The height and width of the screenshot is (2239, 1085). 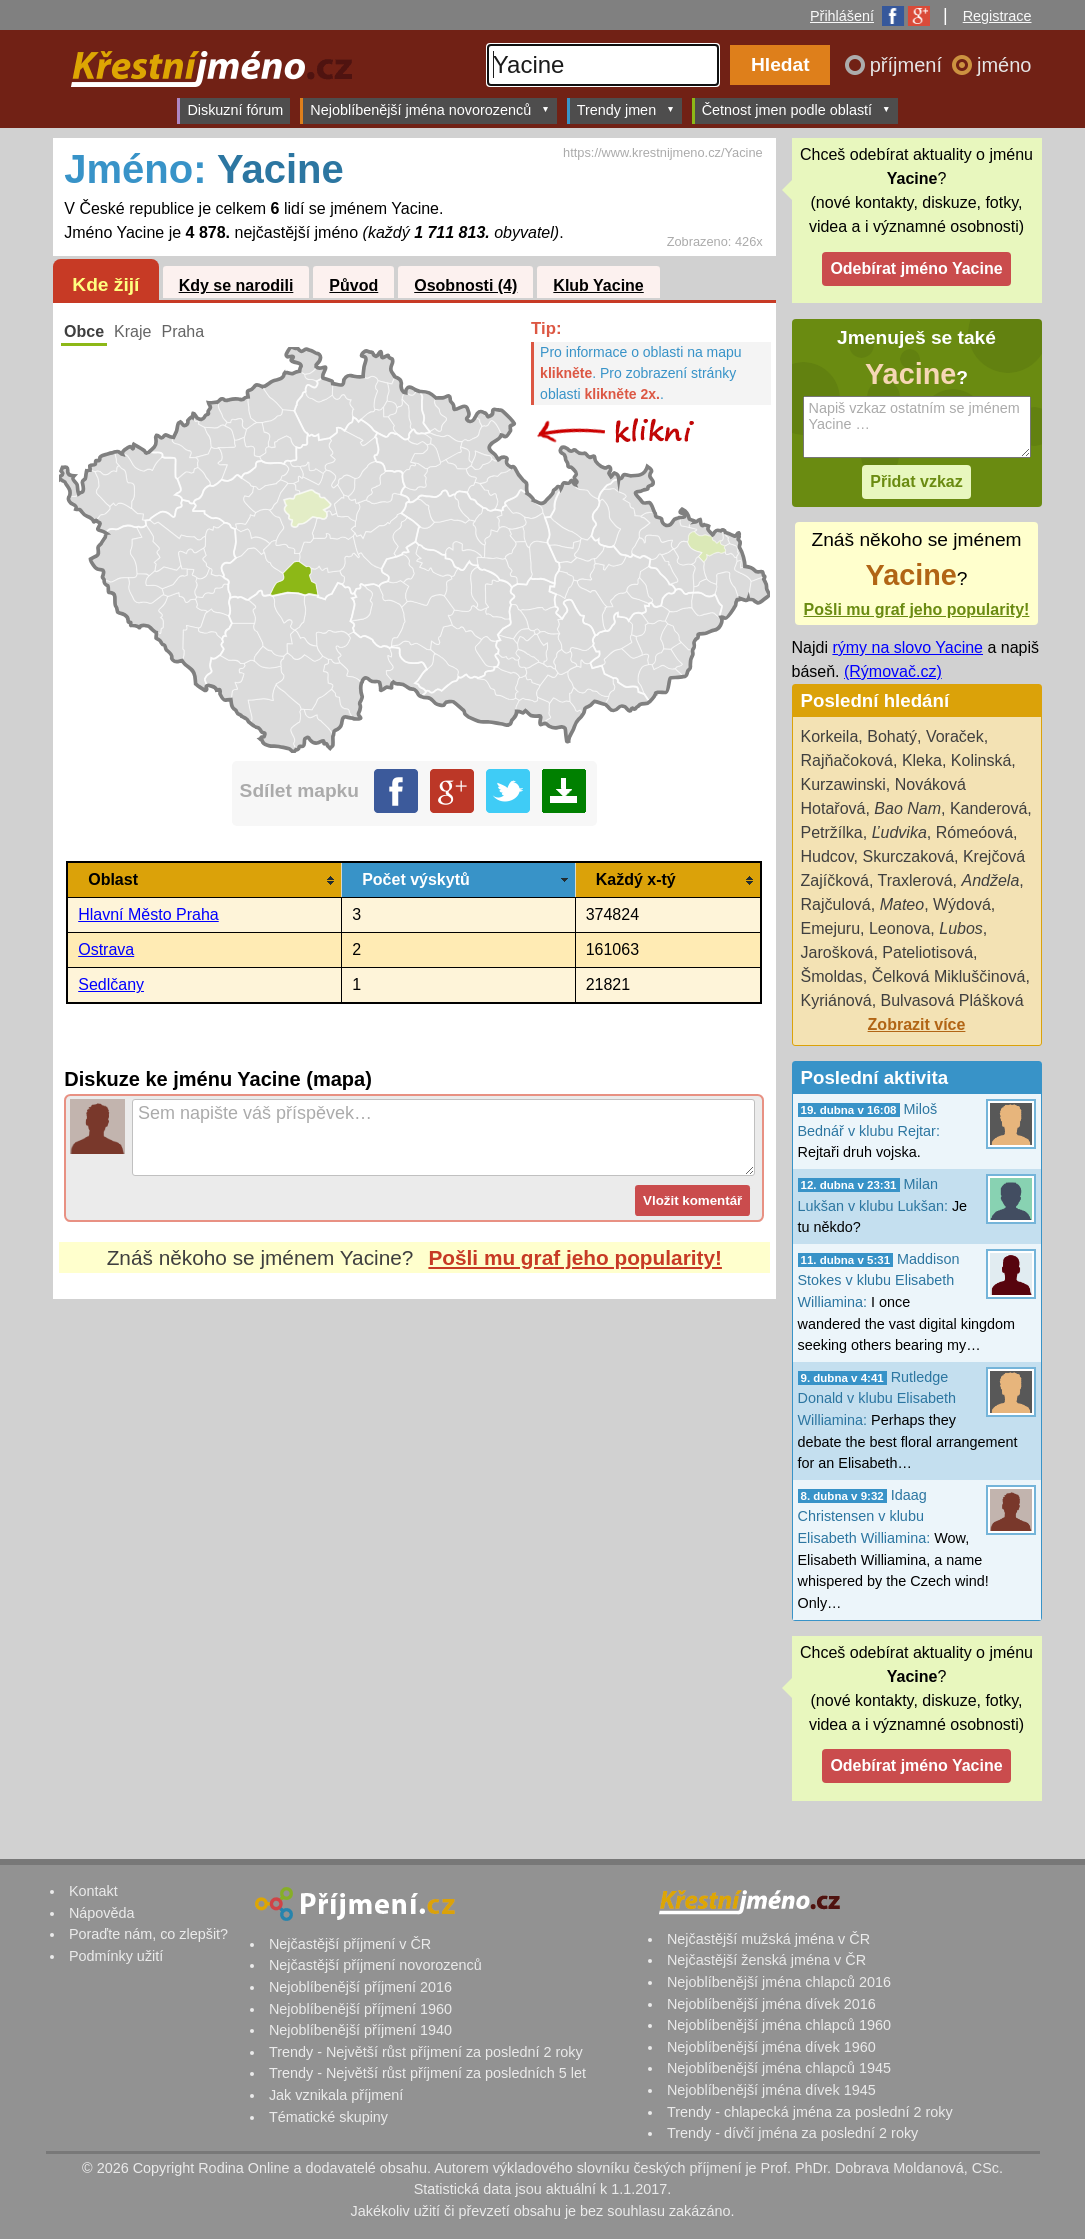 I want to click on Nejčastější mužská jména v ČR, so click(x=768, y=1939).